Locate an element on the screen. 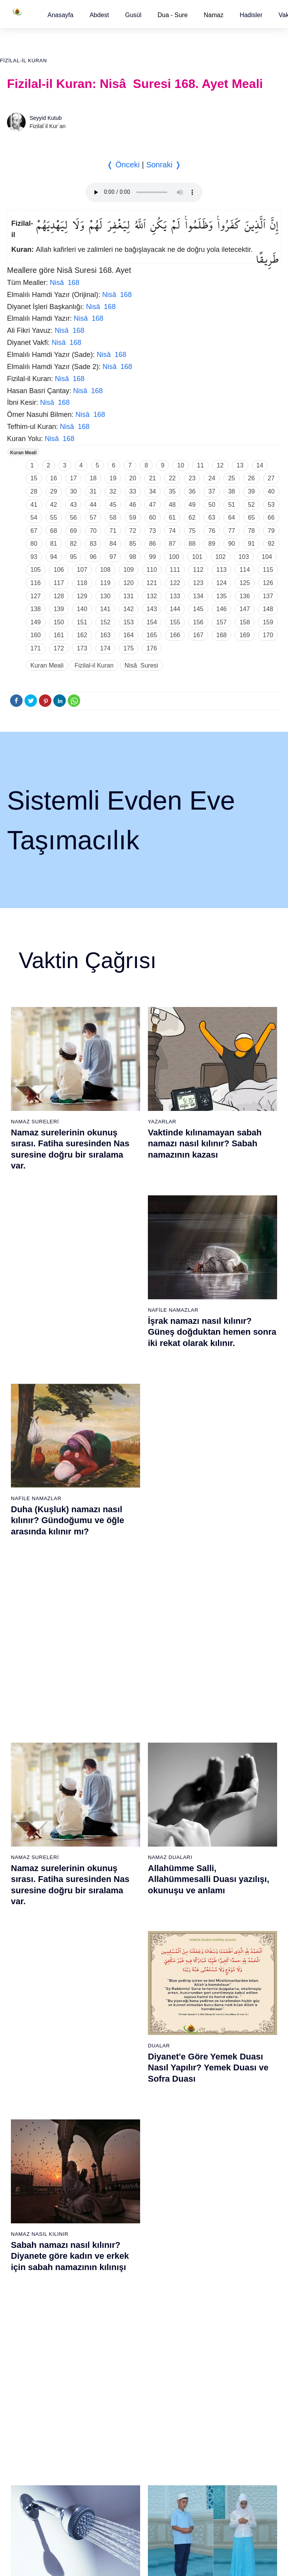  61 is located at coordinates (172, 517).